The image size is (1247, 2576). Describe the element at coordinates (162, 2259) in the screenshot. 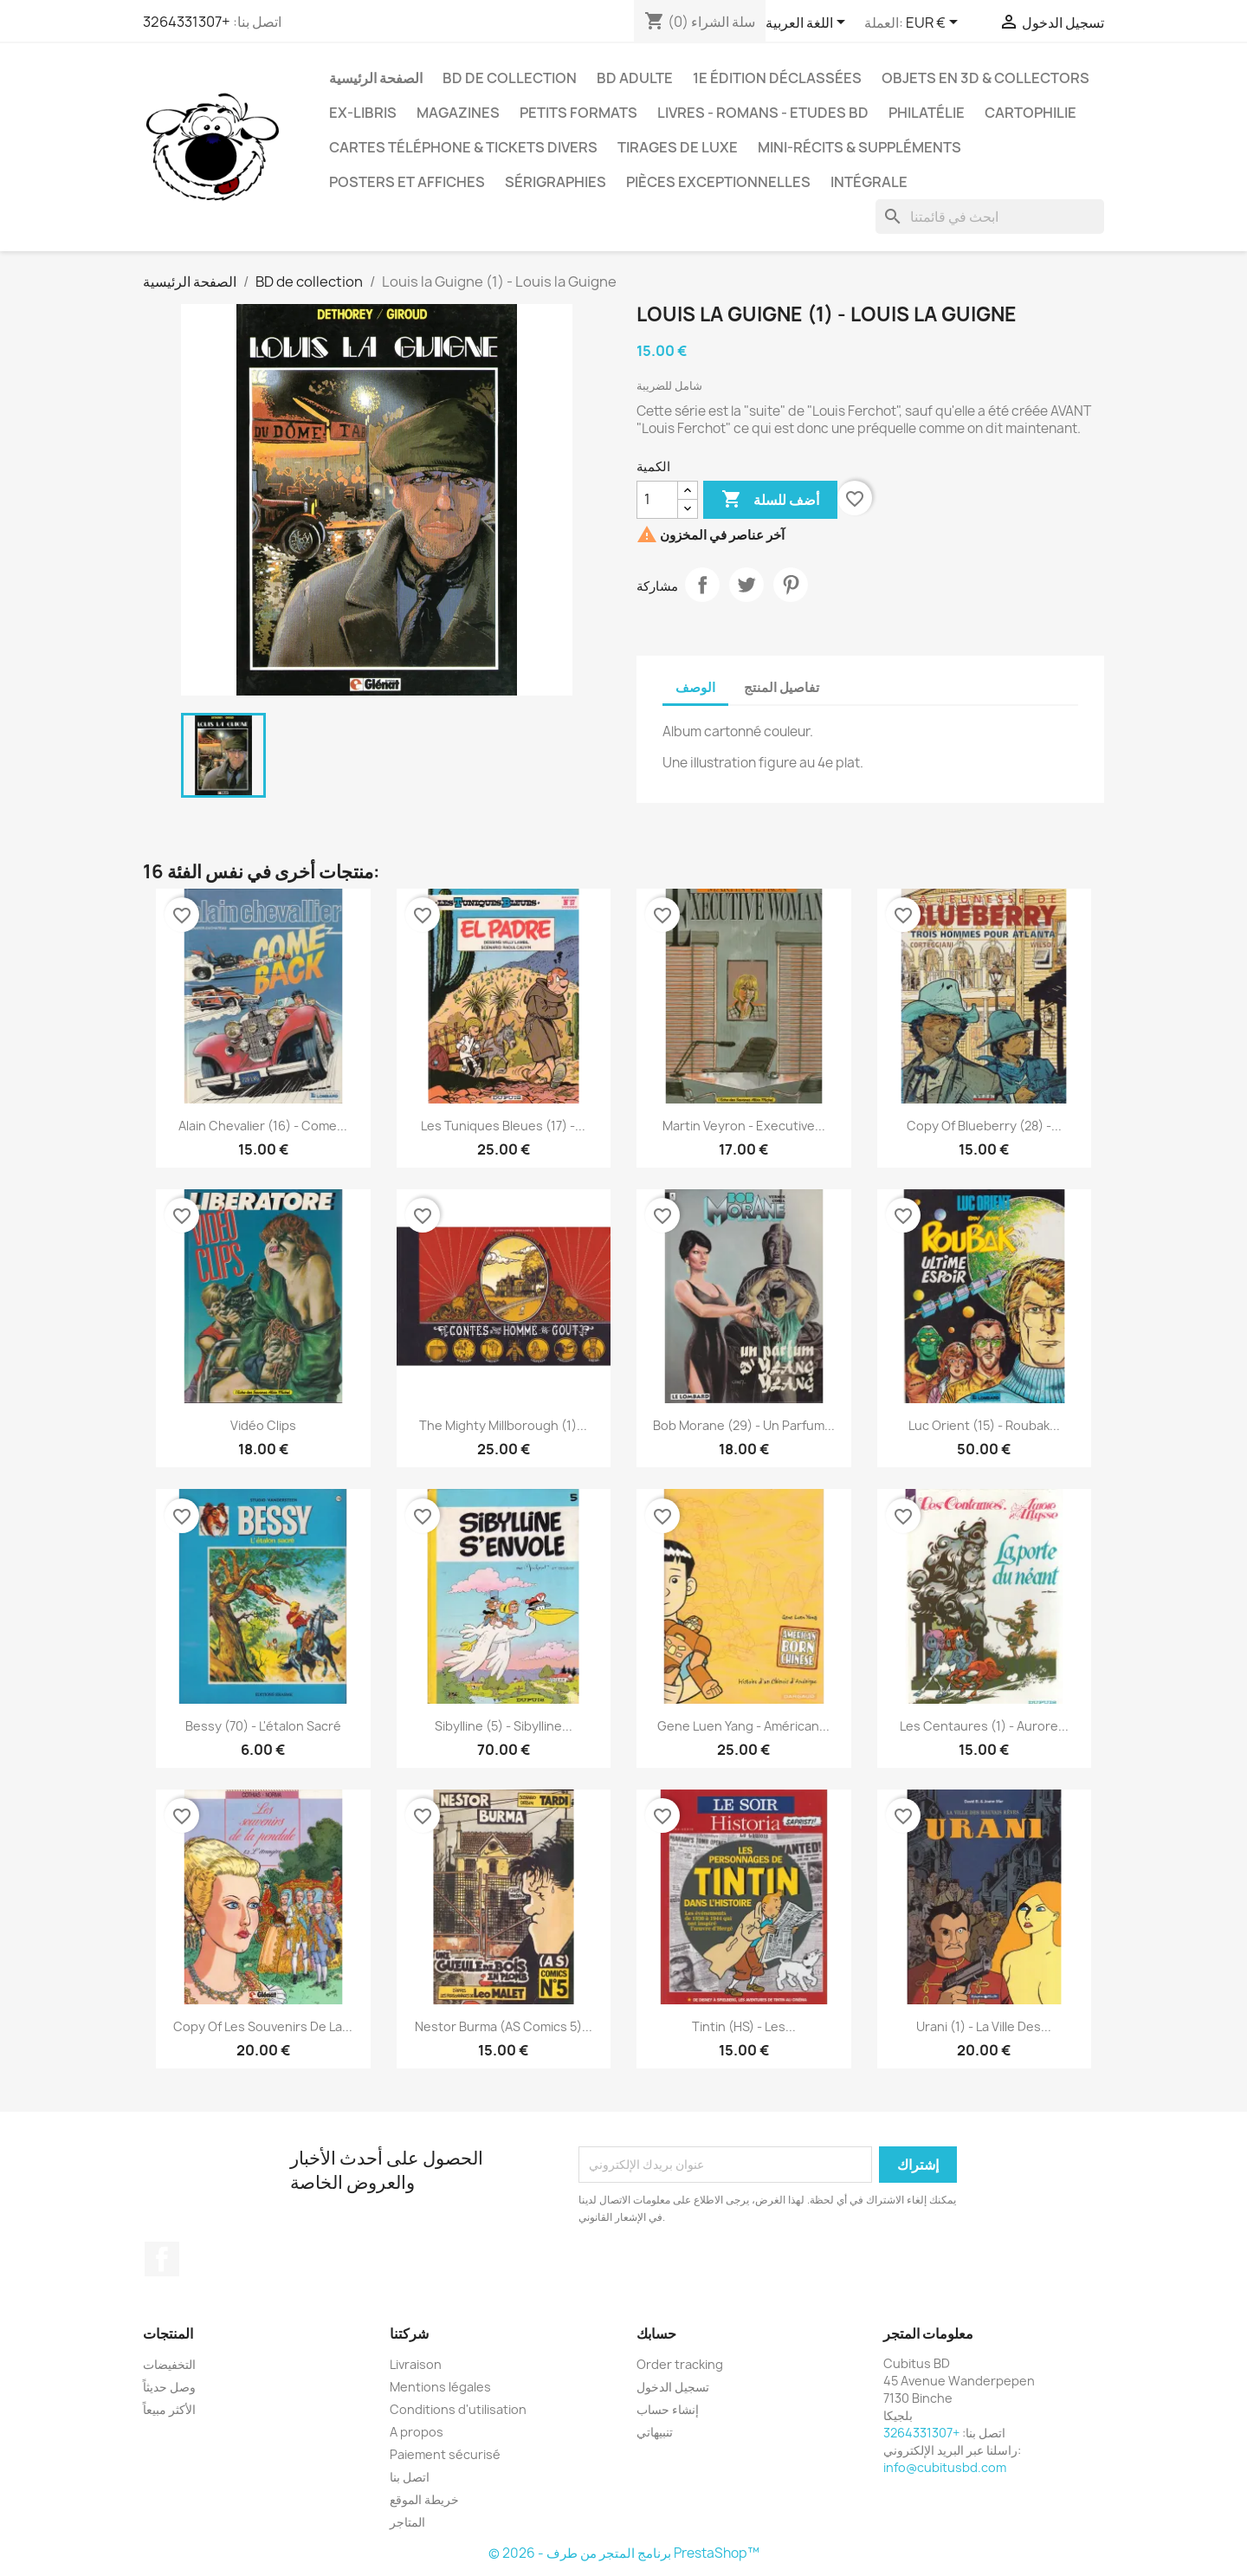

I see `الفيسبوك` at that location.